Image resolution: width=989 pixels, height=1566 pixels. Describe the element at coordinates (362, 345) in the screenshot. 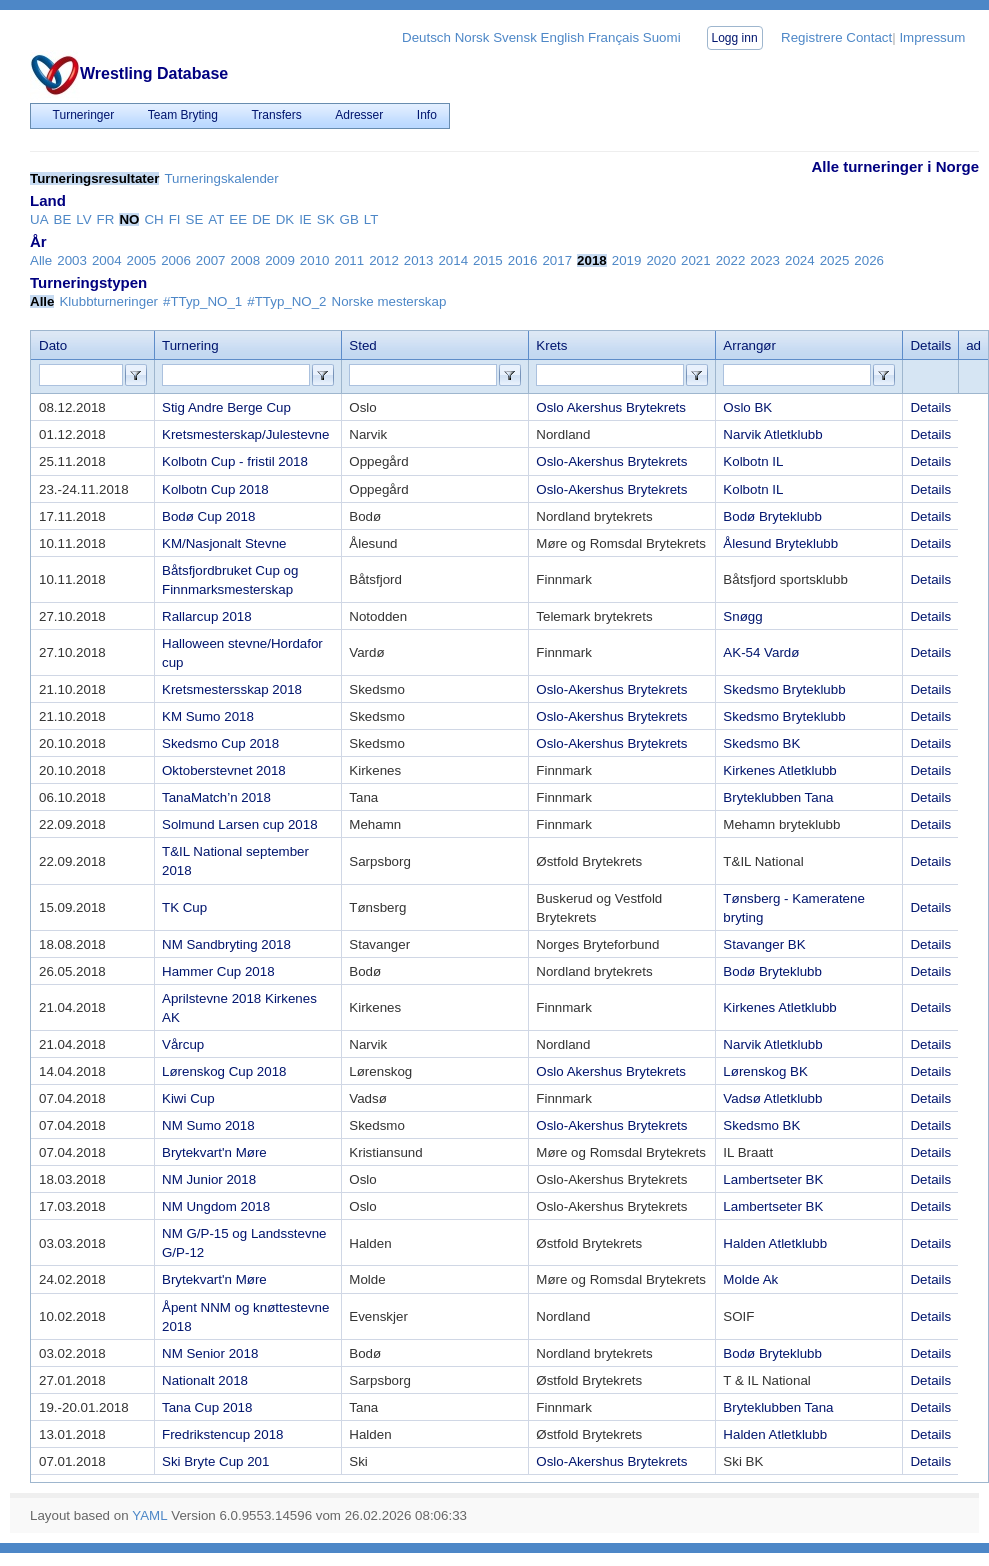

I see `Sted` at that location.